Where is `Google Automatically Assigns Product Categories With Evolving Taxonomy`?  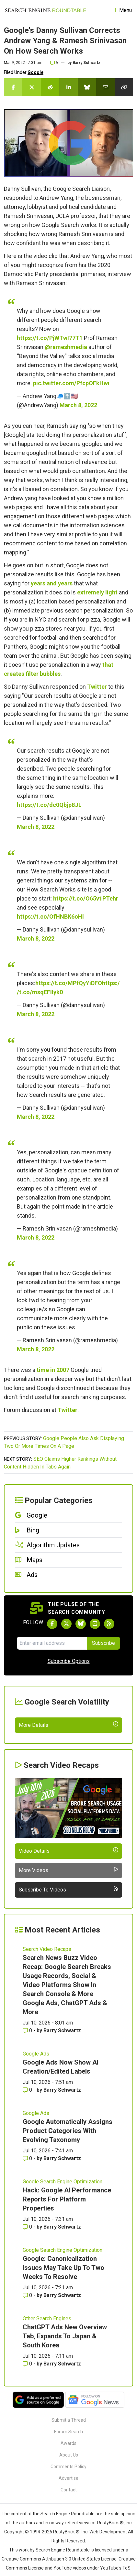
Google Automatically Assigns Product Categories With Evolving Taxonomy is located at coordinates (67, 2184).